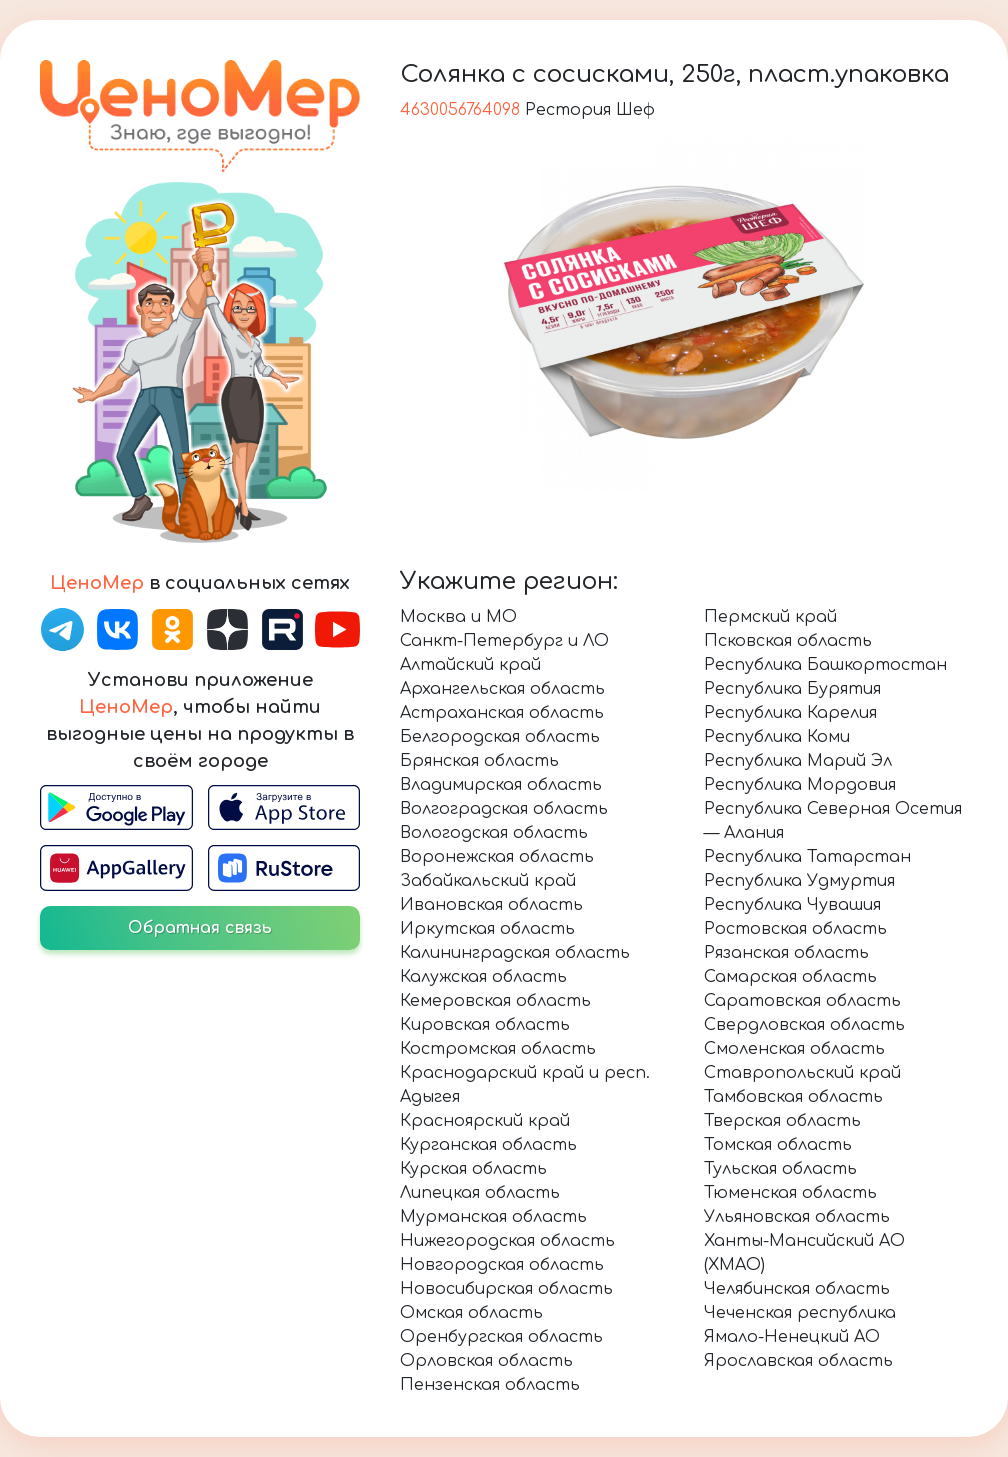 Image resolution: width=1008 pixels, height=1457 pixels. Describe the element at coordinates (792, 905) in the screenshot. I see `Республика Чувашия` at that location.